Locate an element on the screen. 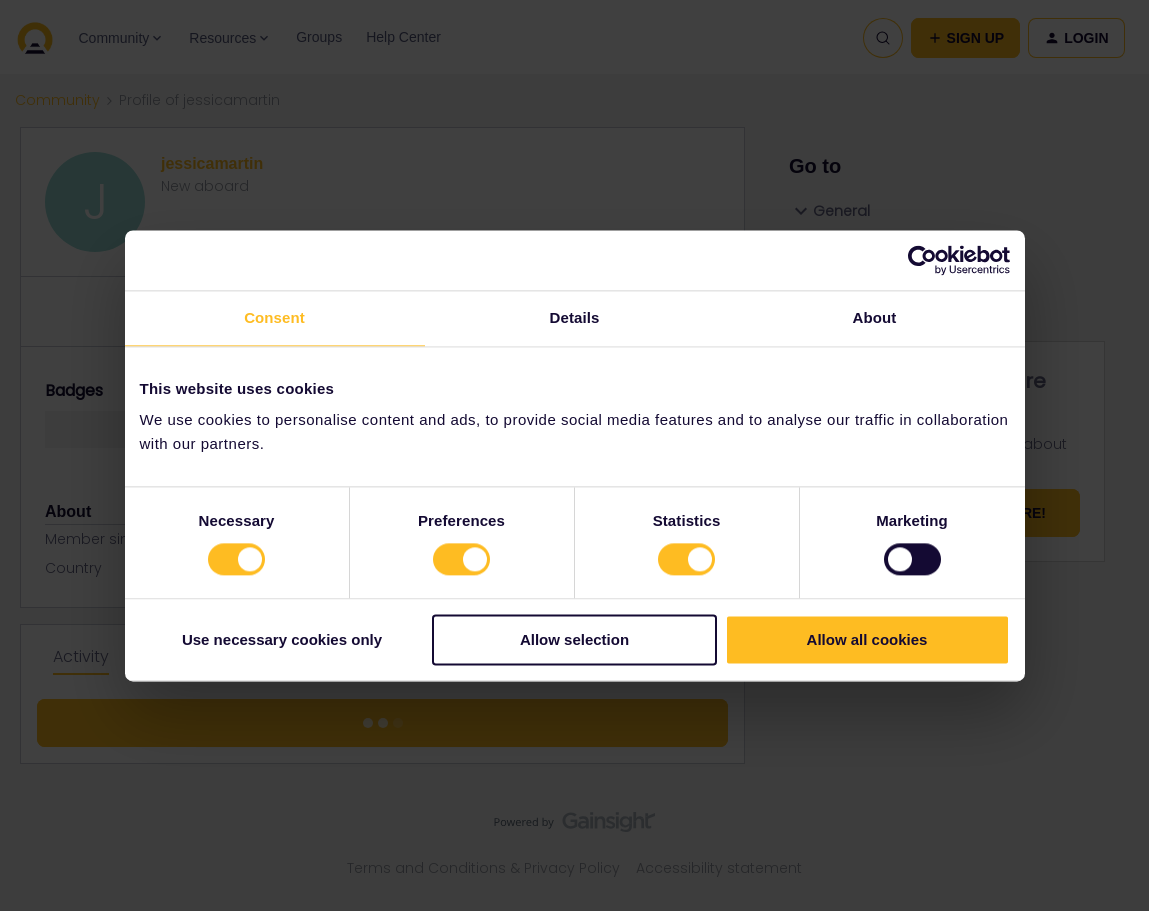  Consent [tab] is located at coordinates (274, 317).